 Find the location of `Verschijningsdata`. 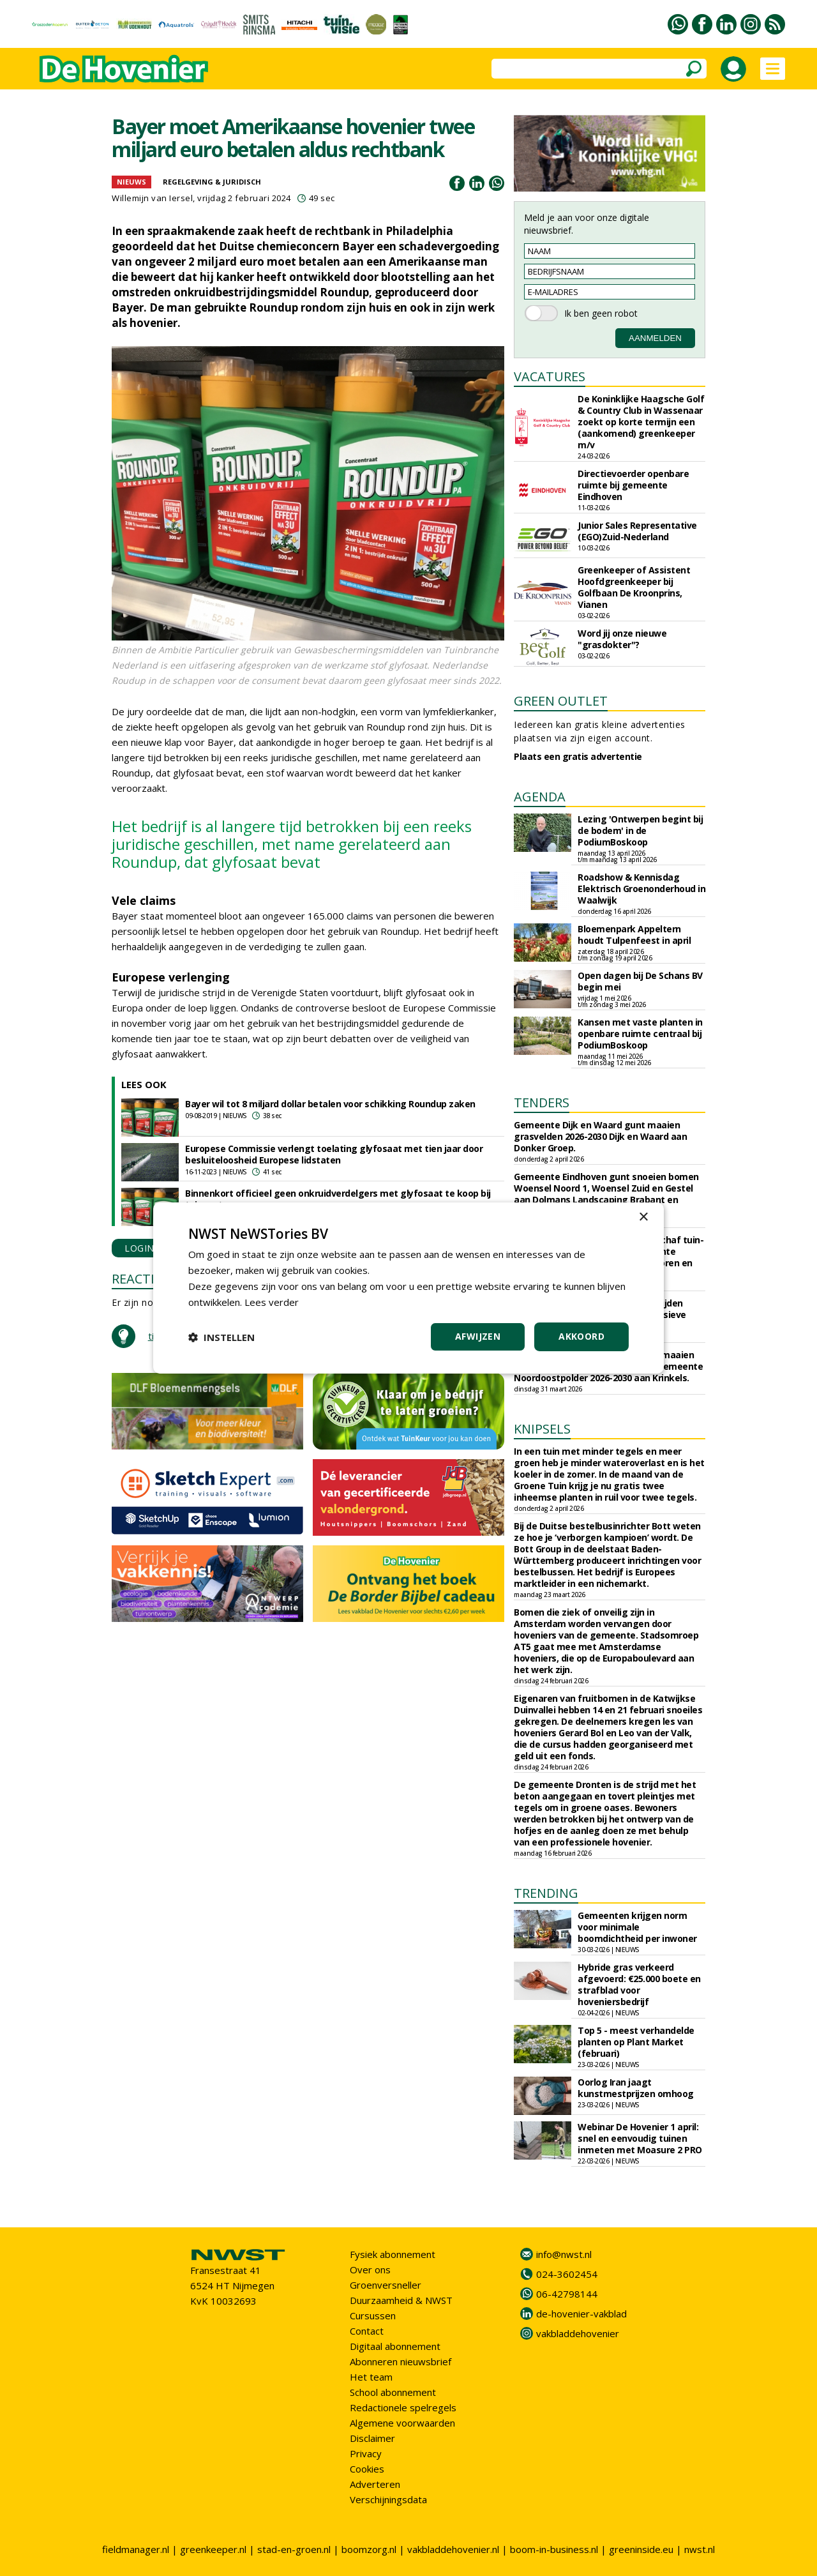

Verschijningsdata is located at coordinates (388, 2499).